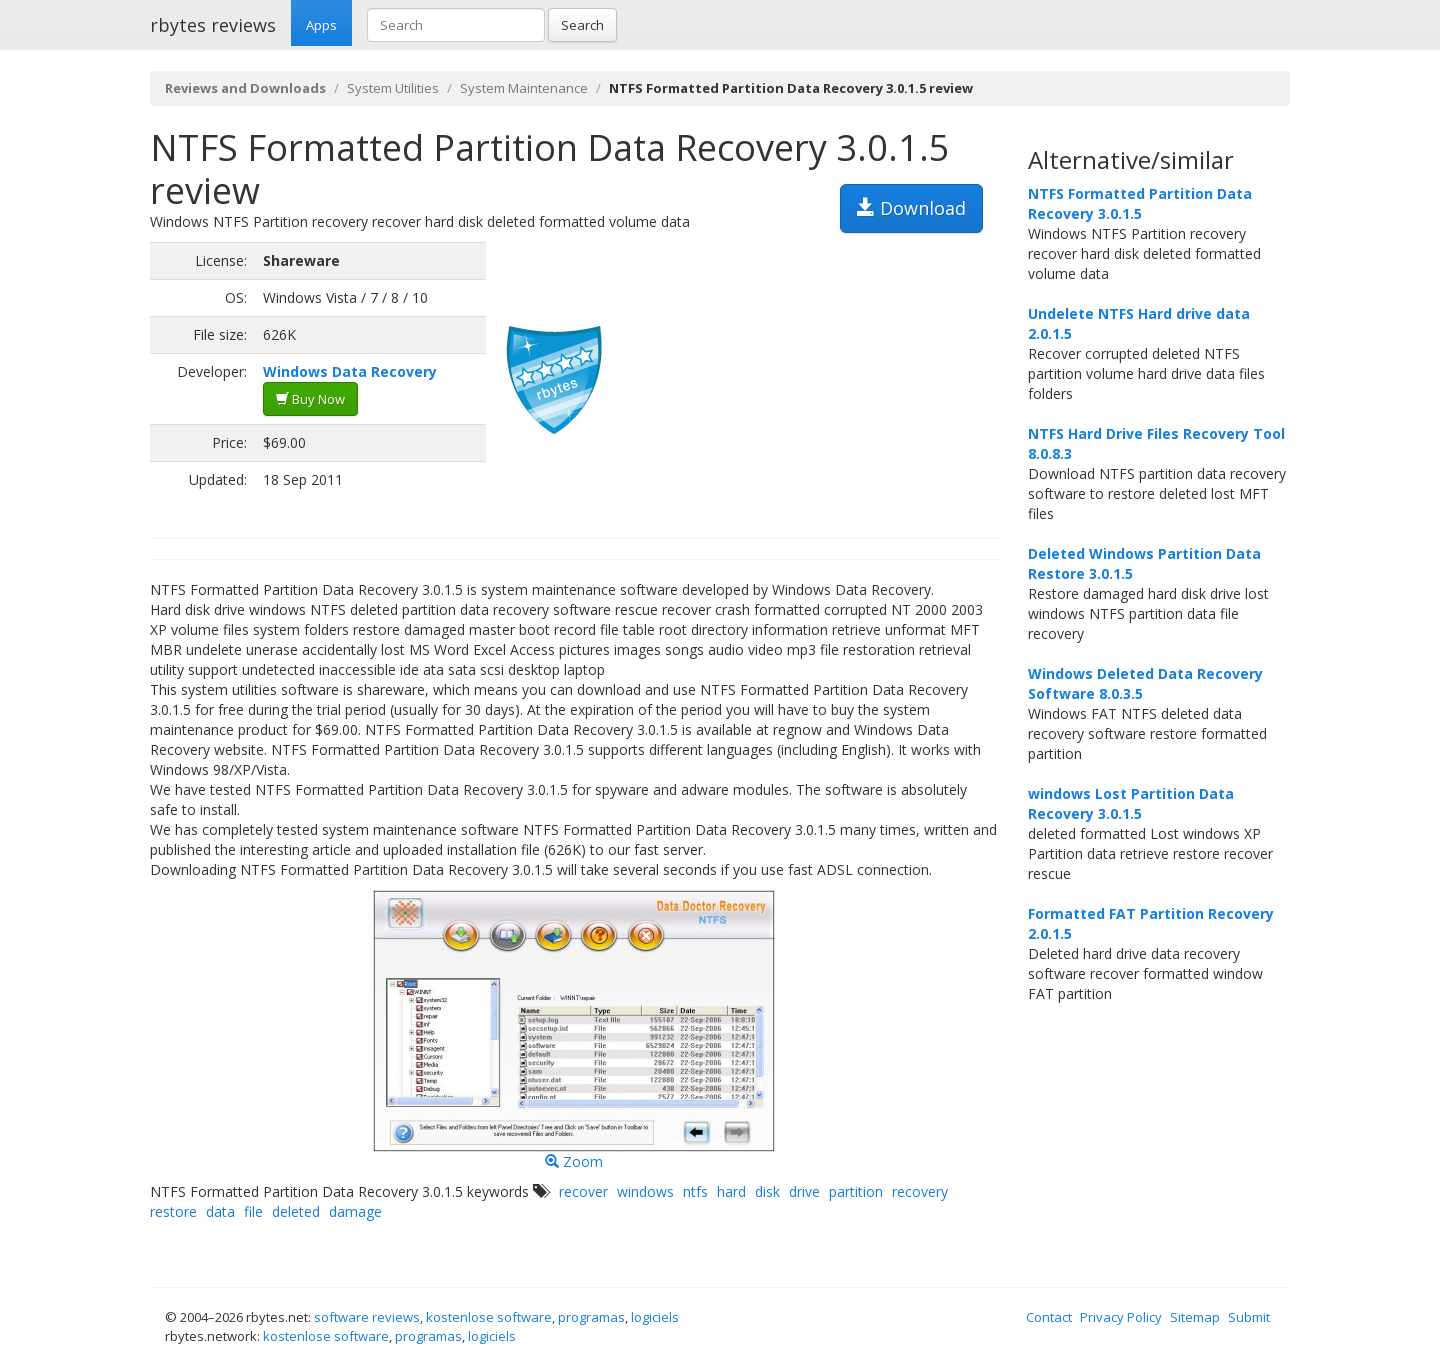 The height and width of the screenshot is (1355, 1440). I want to click on file, so click(253, 1211).